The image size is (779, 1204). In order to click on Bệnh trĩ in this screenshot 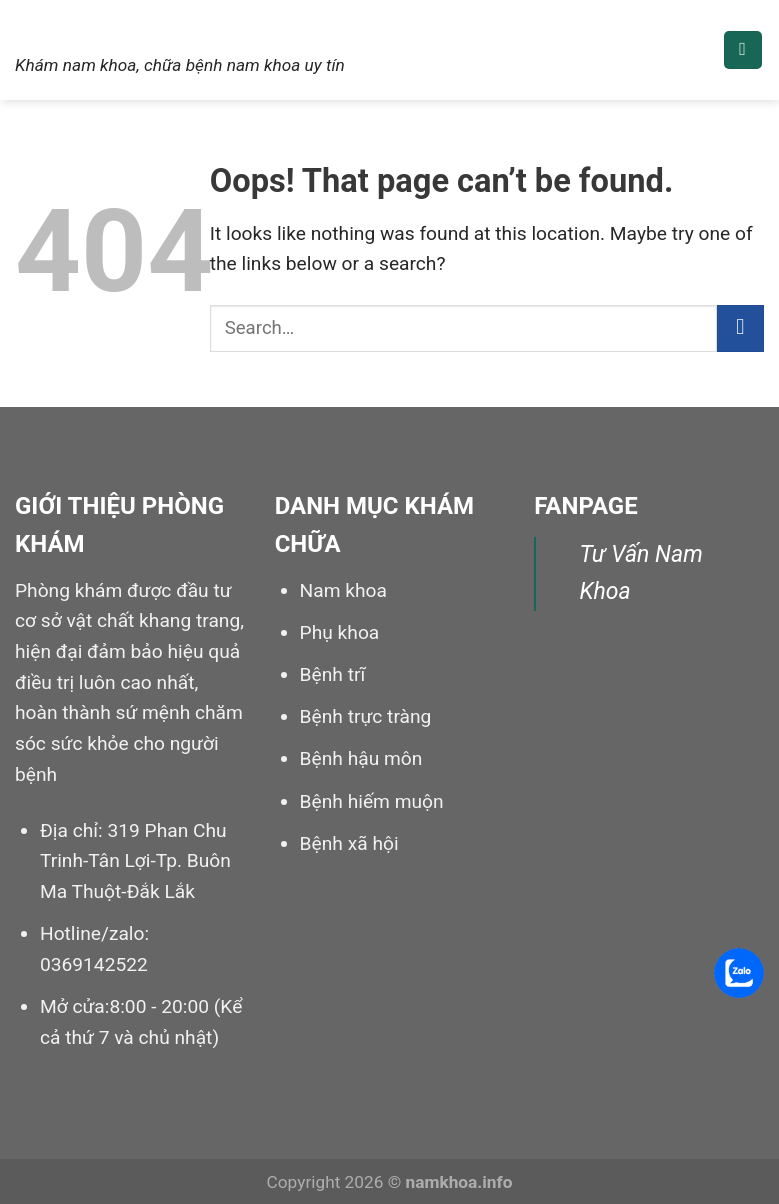, I will do `click(333, 674)`.